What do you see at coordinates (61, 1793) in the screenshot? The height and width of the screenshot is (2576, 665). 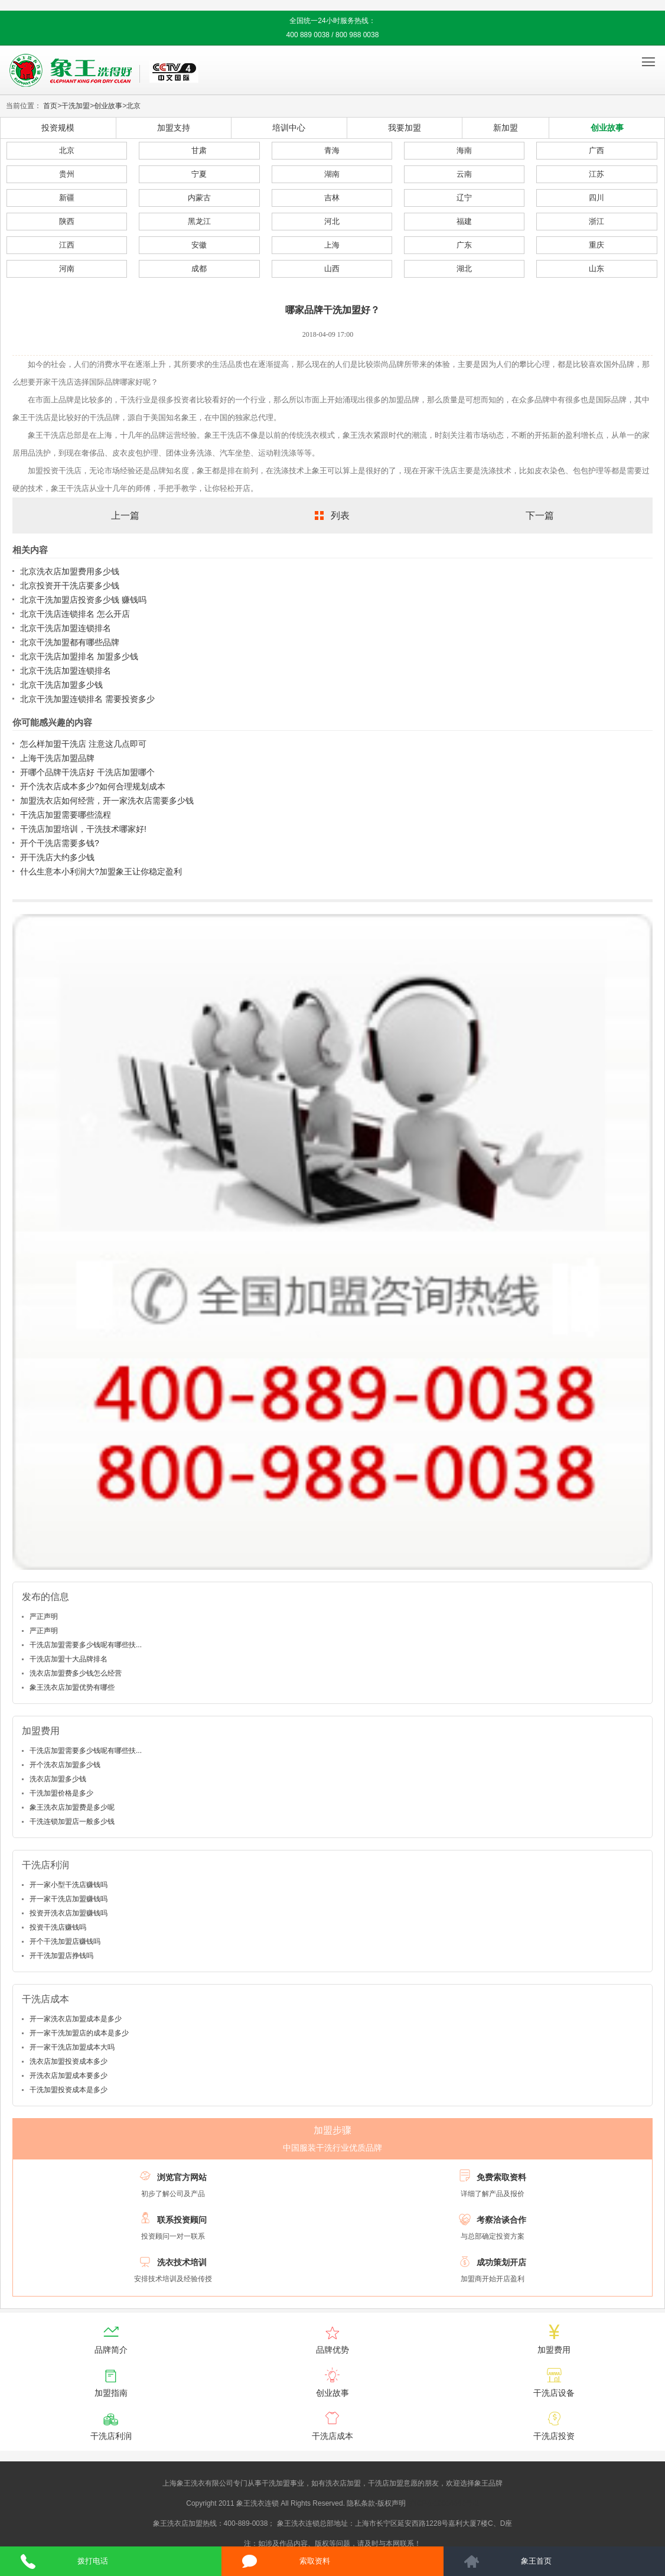 I see `干洗加盟价格是多少` at bounding box center [61, 1793].